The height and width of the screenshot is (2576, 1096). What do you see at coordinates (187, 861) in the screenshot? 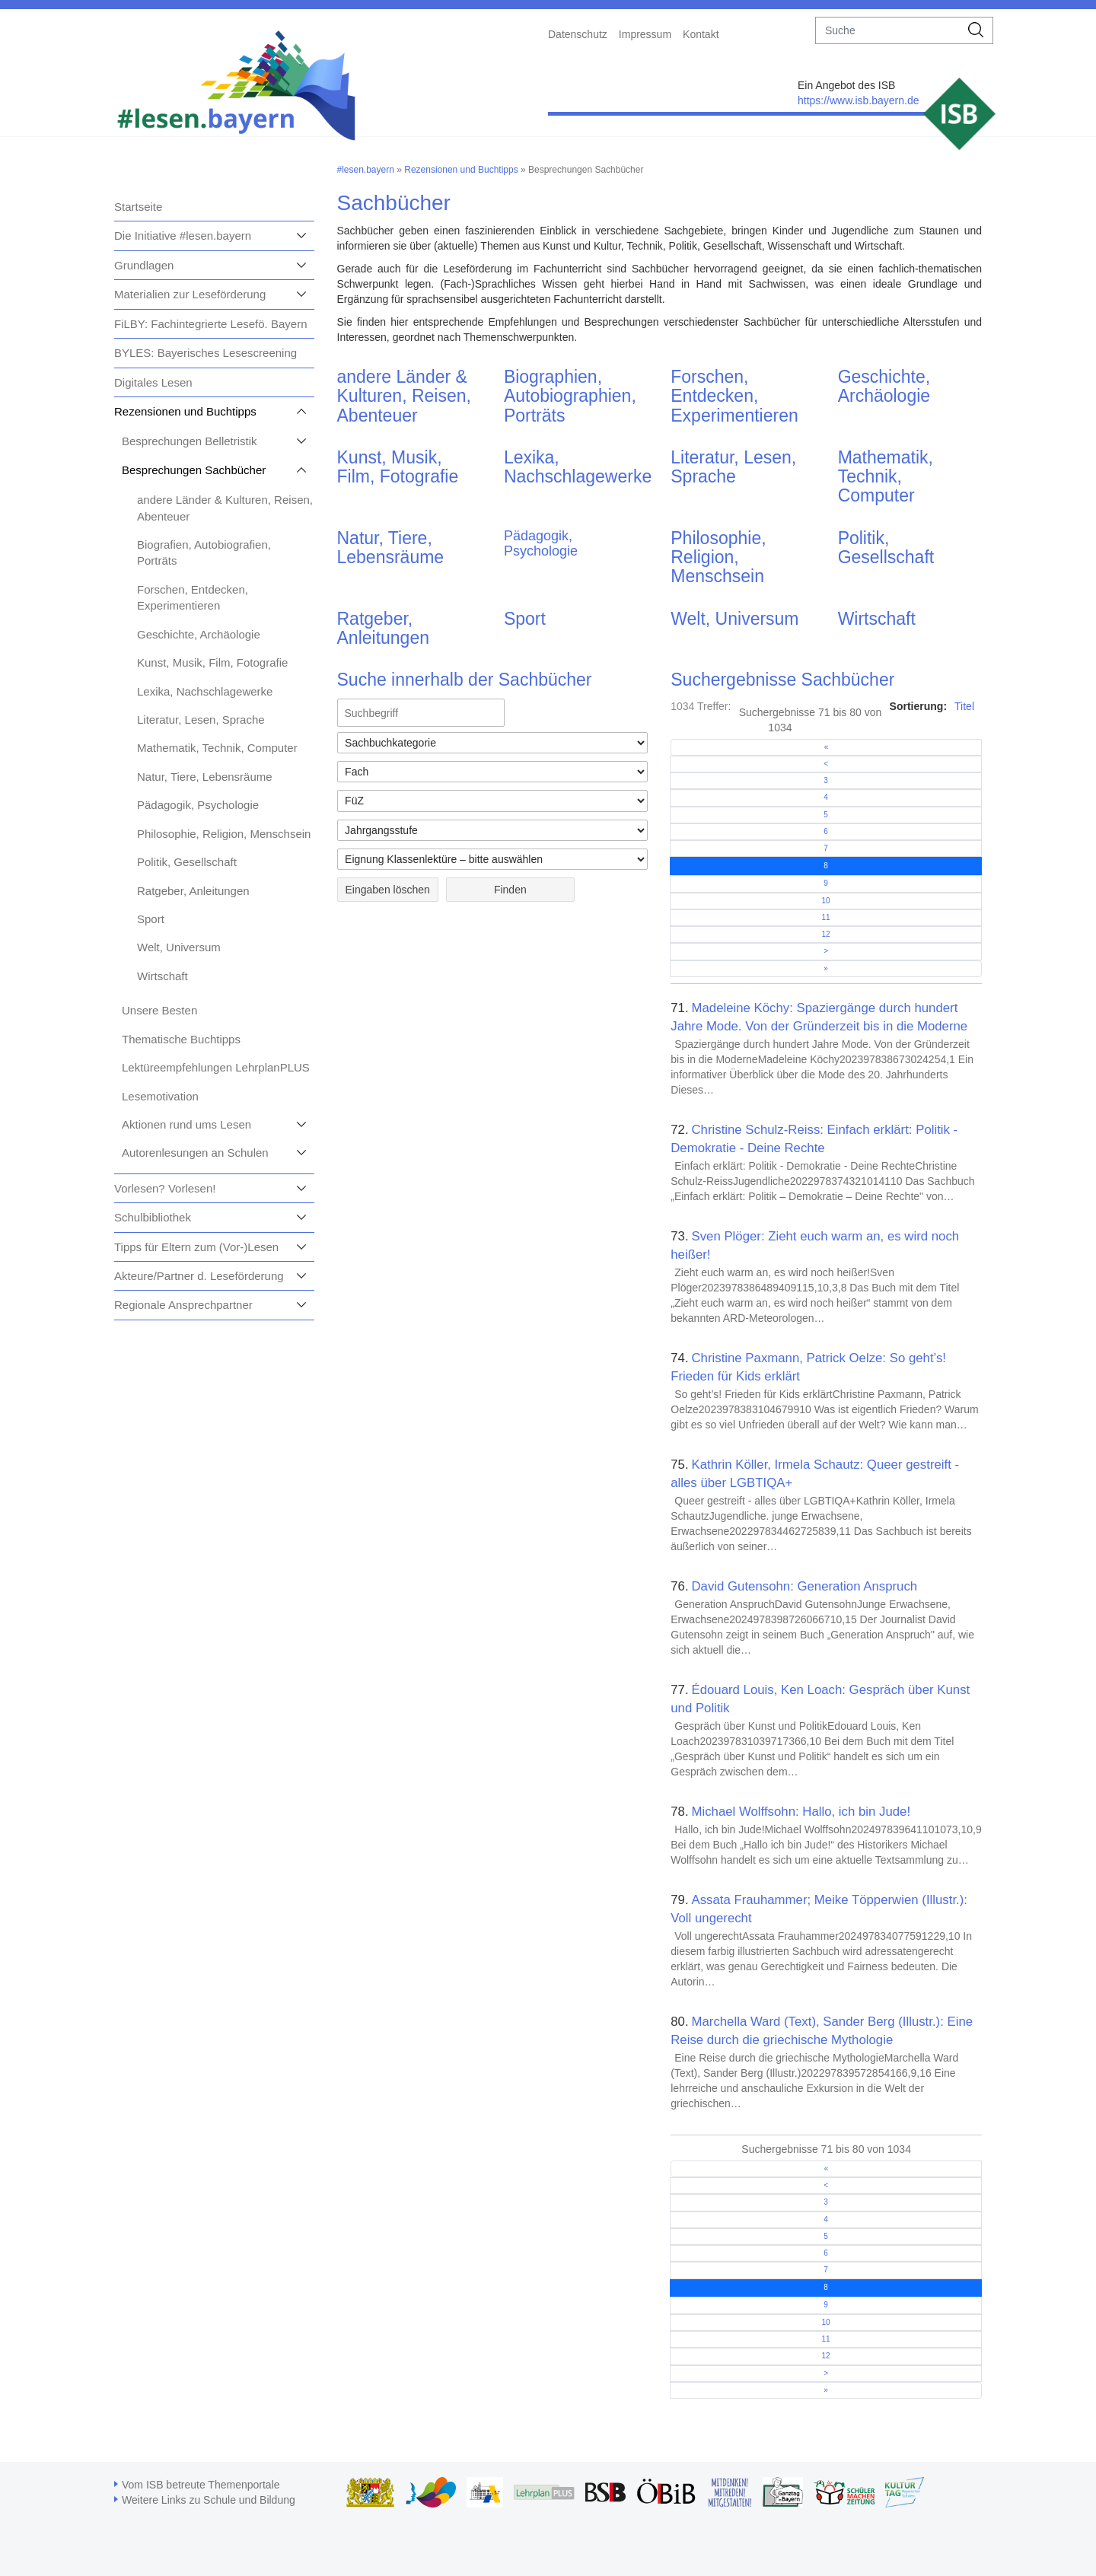
I see `Politik, Gesellschaft` at bounding box center [187, 861].